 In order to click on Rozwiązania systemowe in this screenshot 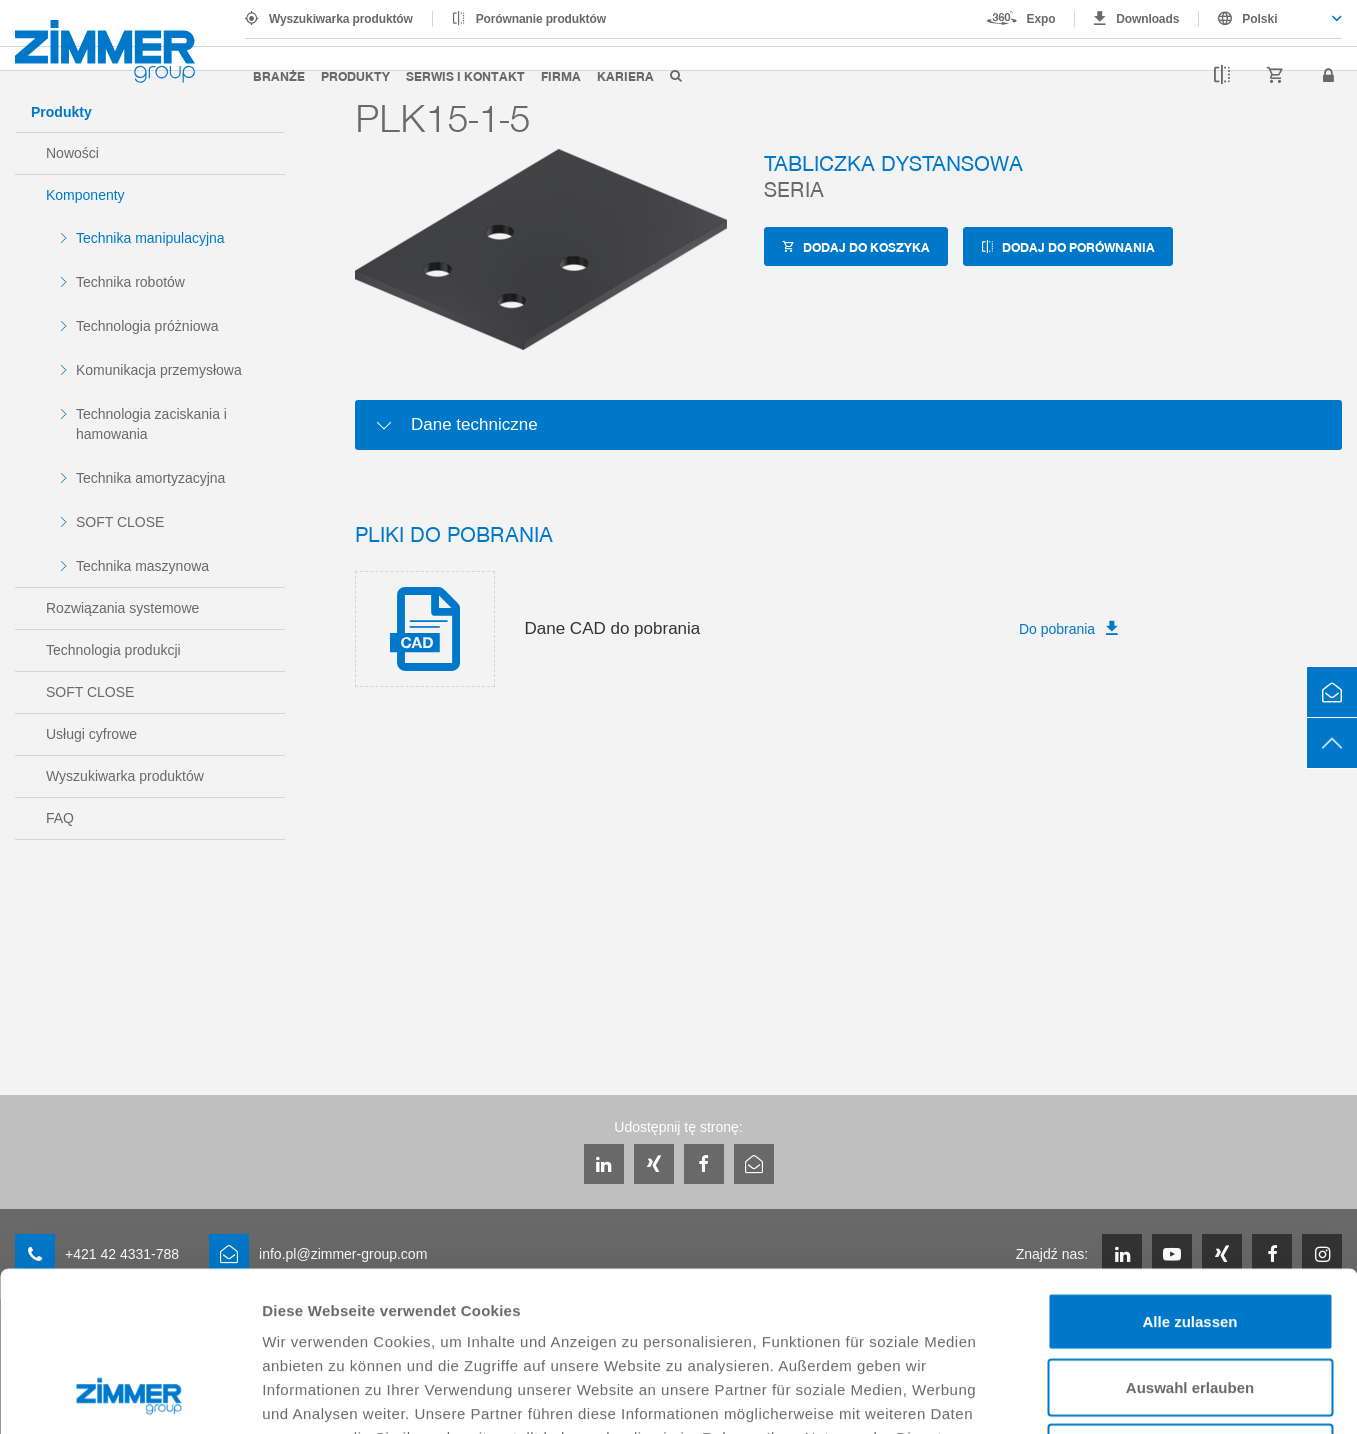, I will do `click(122, 608)`.